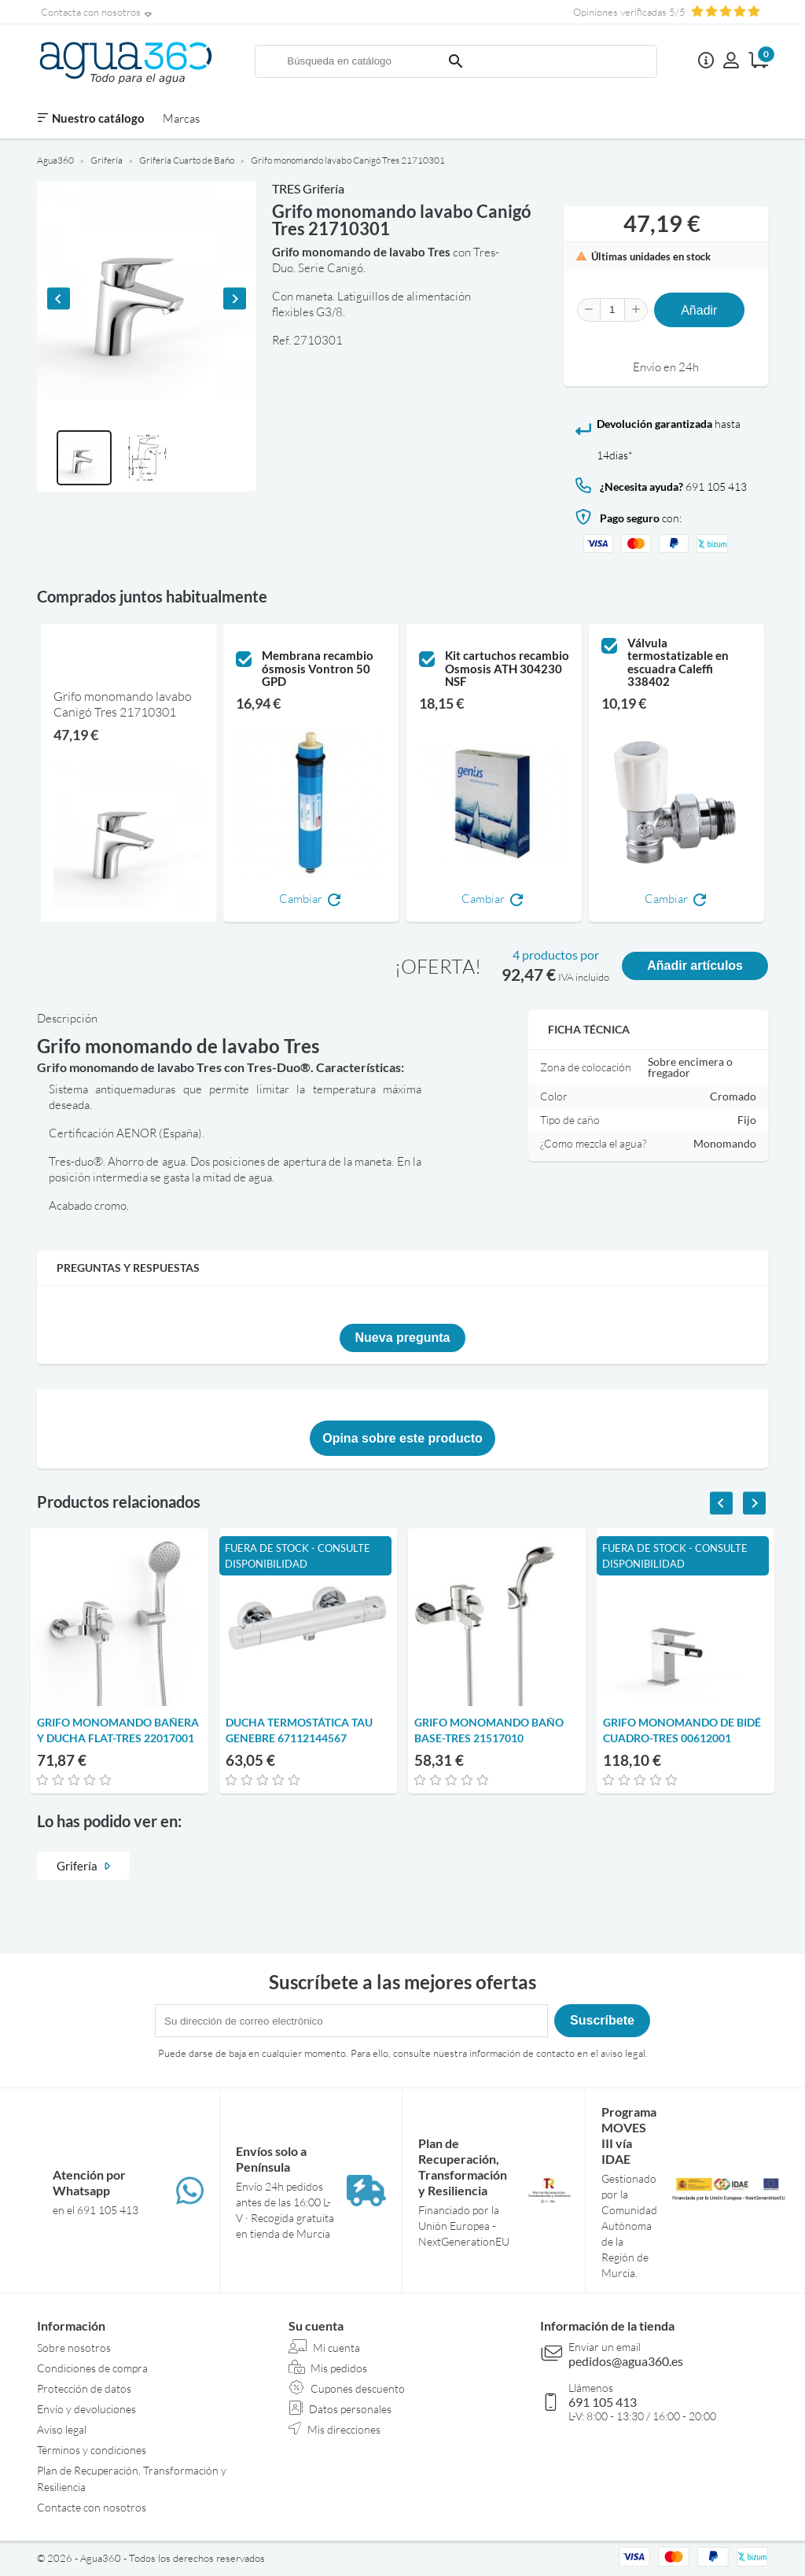 The image size is (805, 2576). What do you see at coordinates (317, 668) in the screenshot?
I see `Membrana recambio ósmosis Vontron 50 GPD` at bounding box center [317, 668].